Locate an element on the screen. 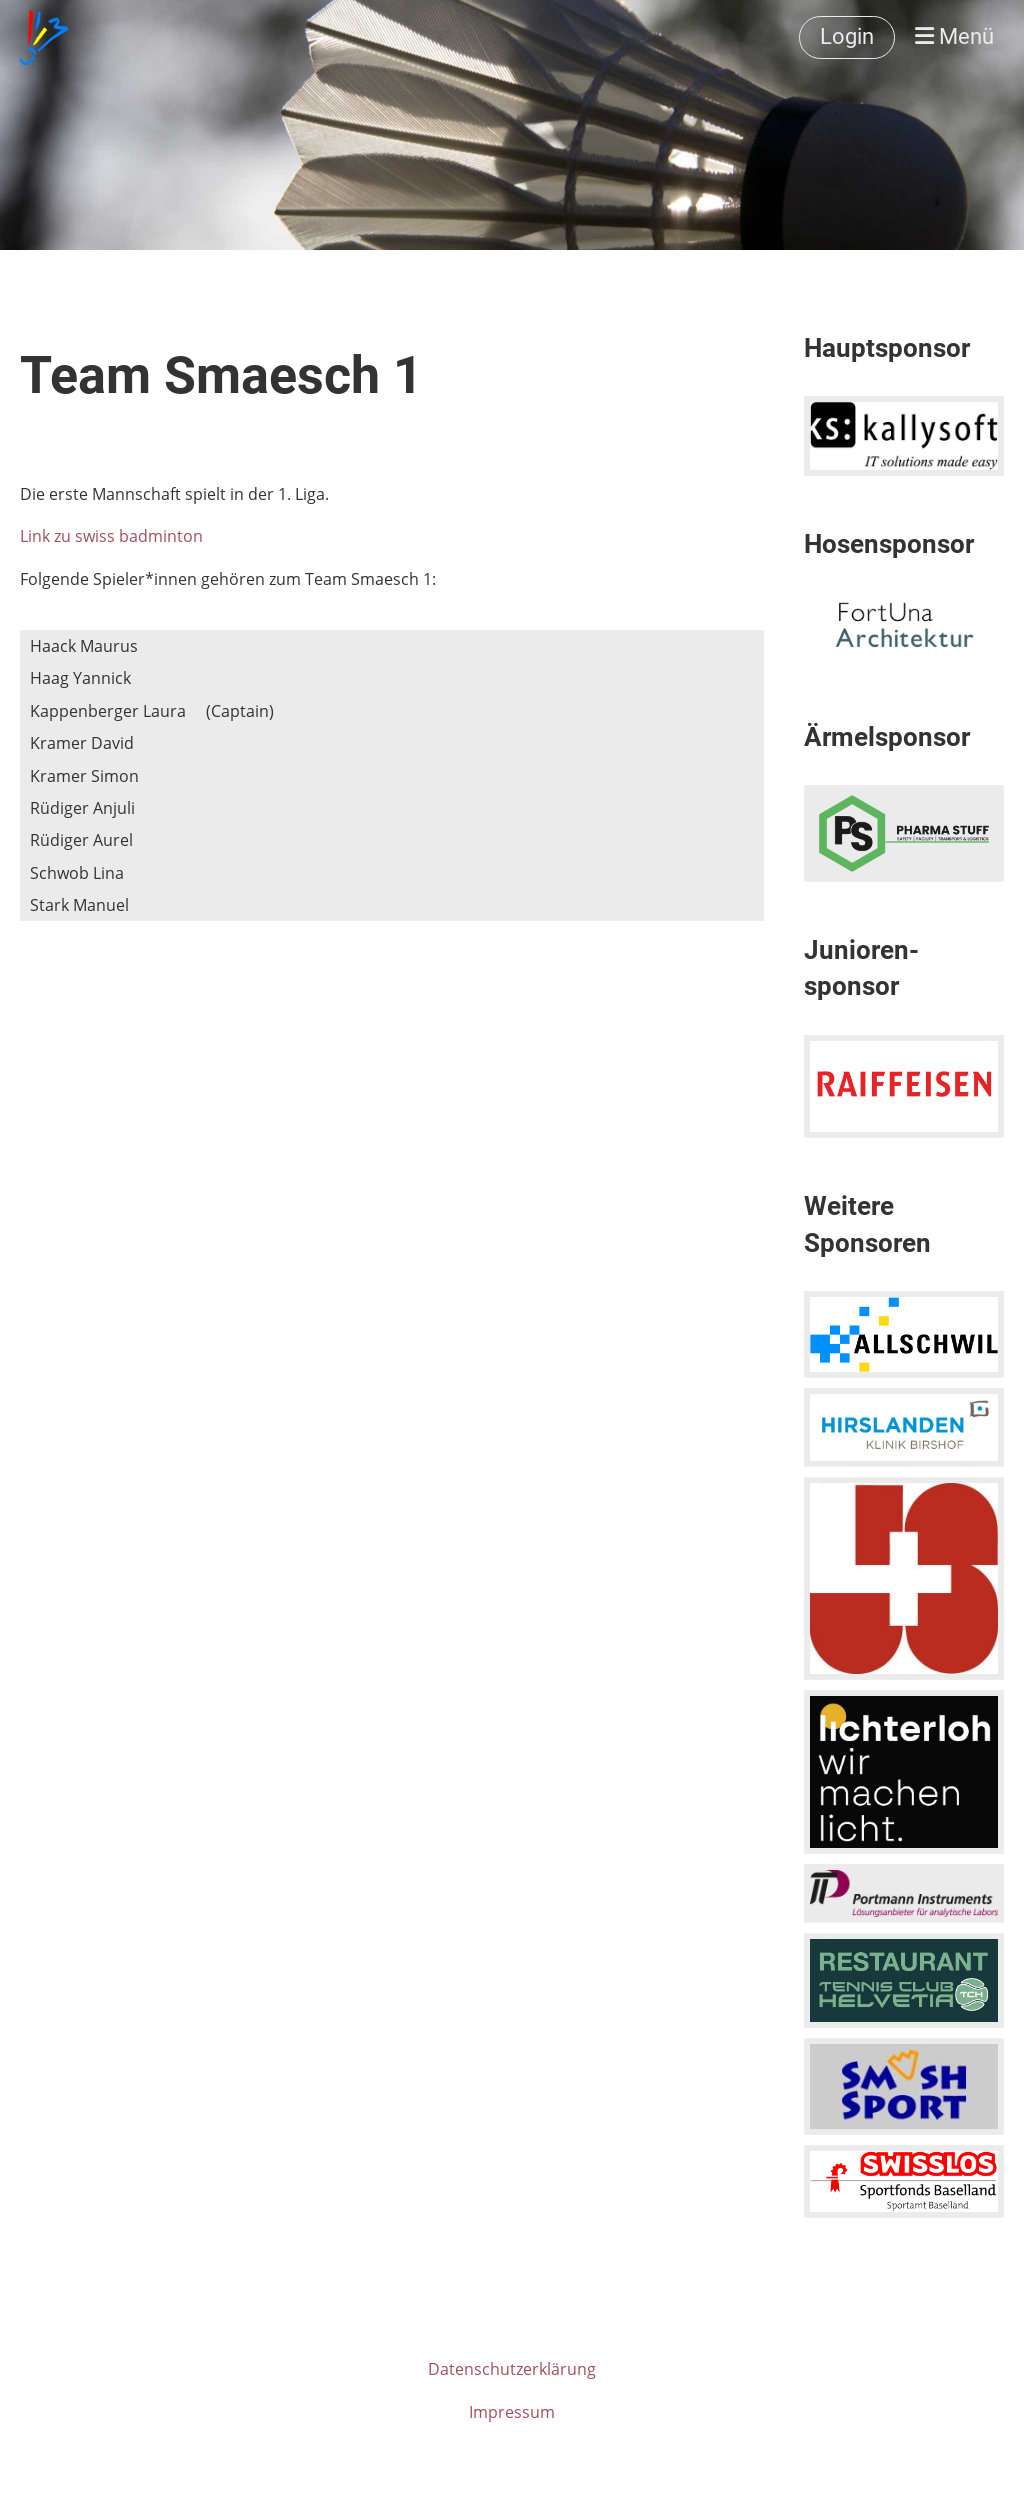  Login is located at coordinates (847, 36).